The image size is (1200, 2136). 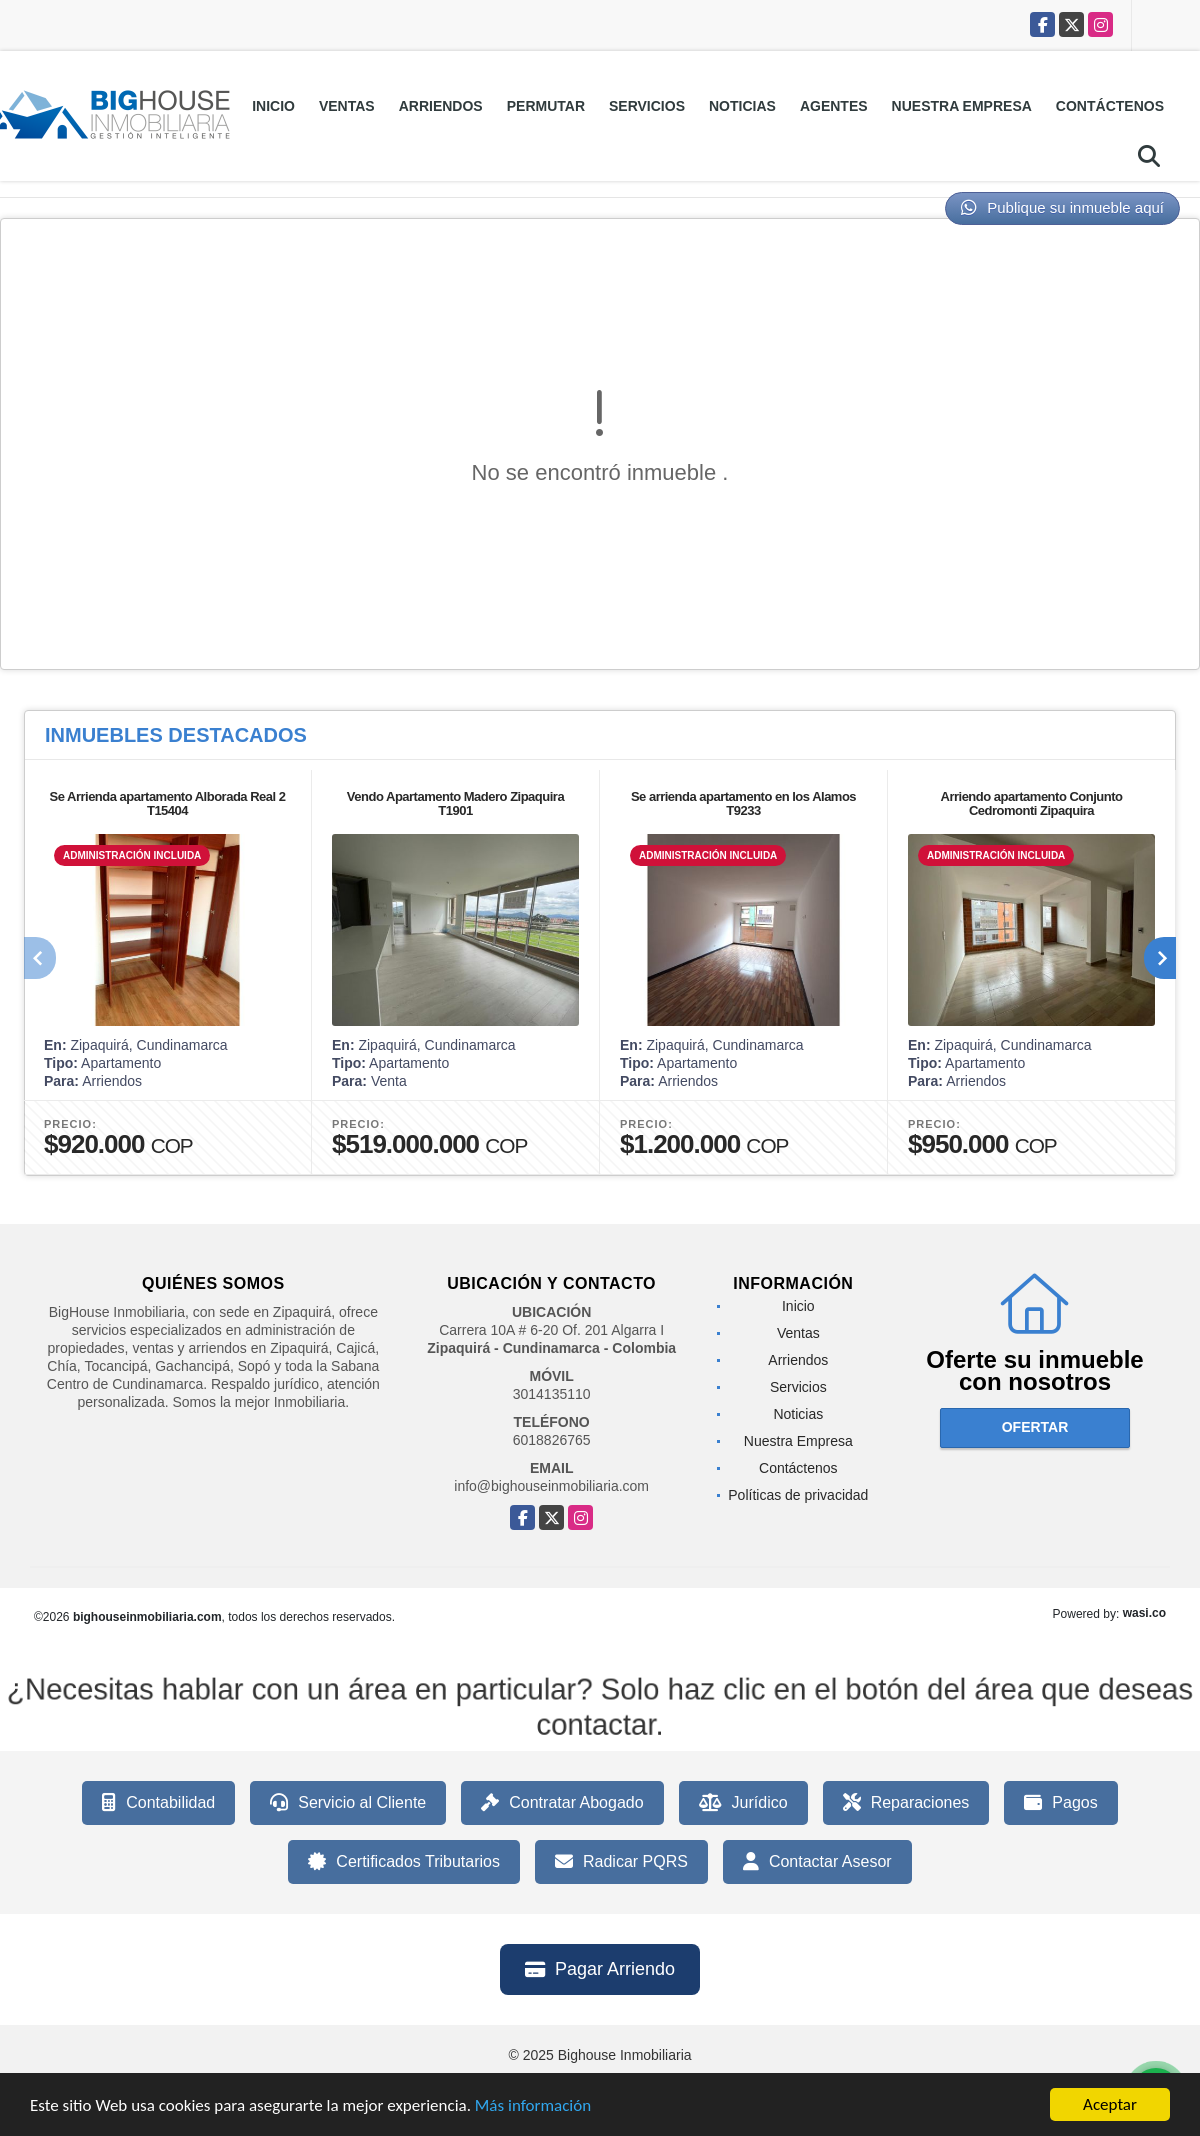 What do you see at coordinates (552, 1394) in the screenshot?
I see `3014135110` at bounding box center [552, 1394].